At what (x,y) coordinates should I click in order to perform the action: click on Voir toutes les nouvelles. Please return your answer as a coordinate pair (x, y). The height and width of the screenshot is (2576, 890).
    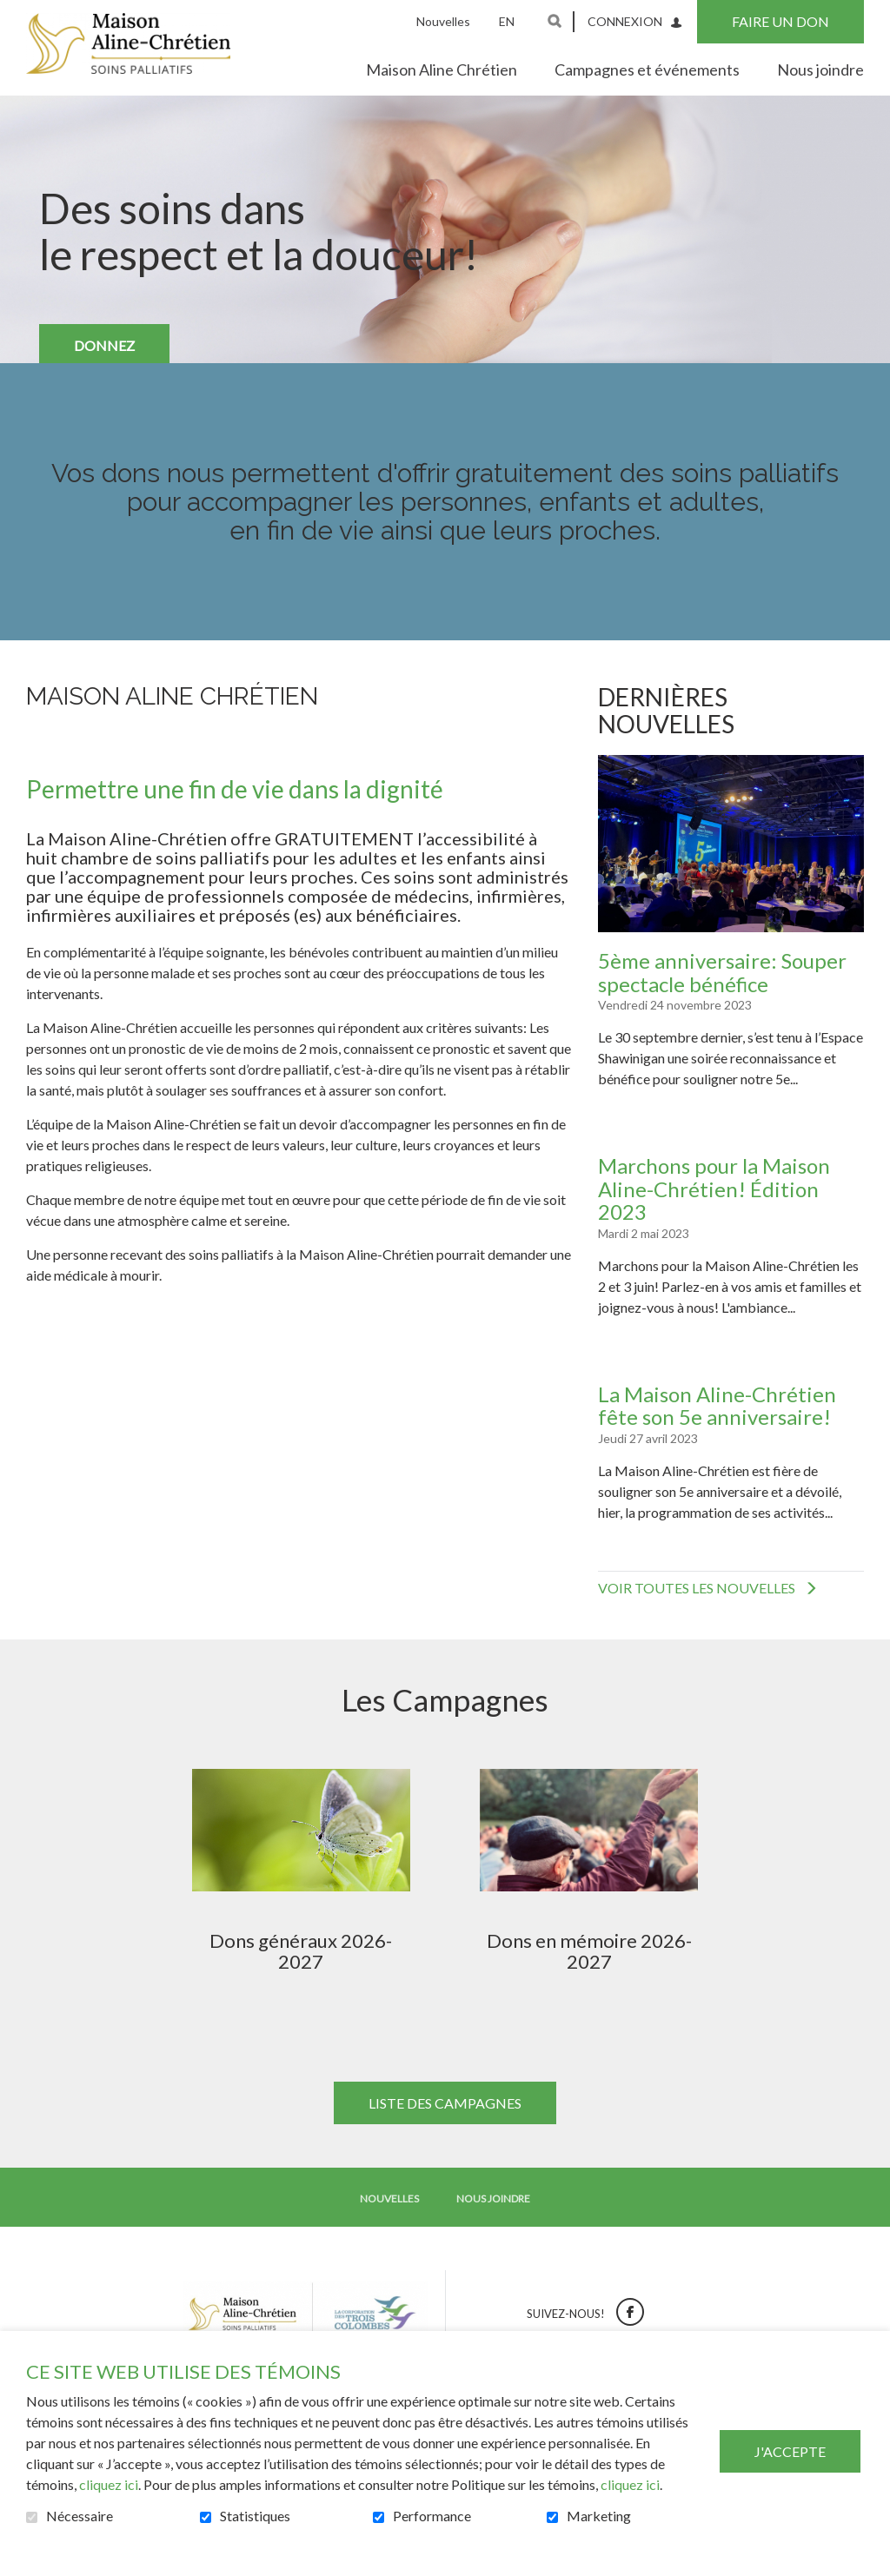
    Looking at the image, I should click on (696, 1614).